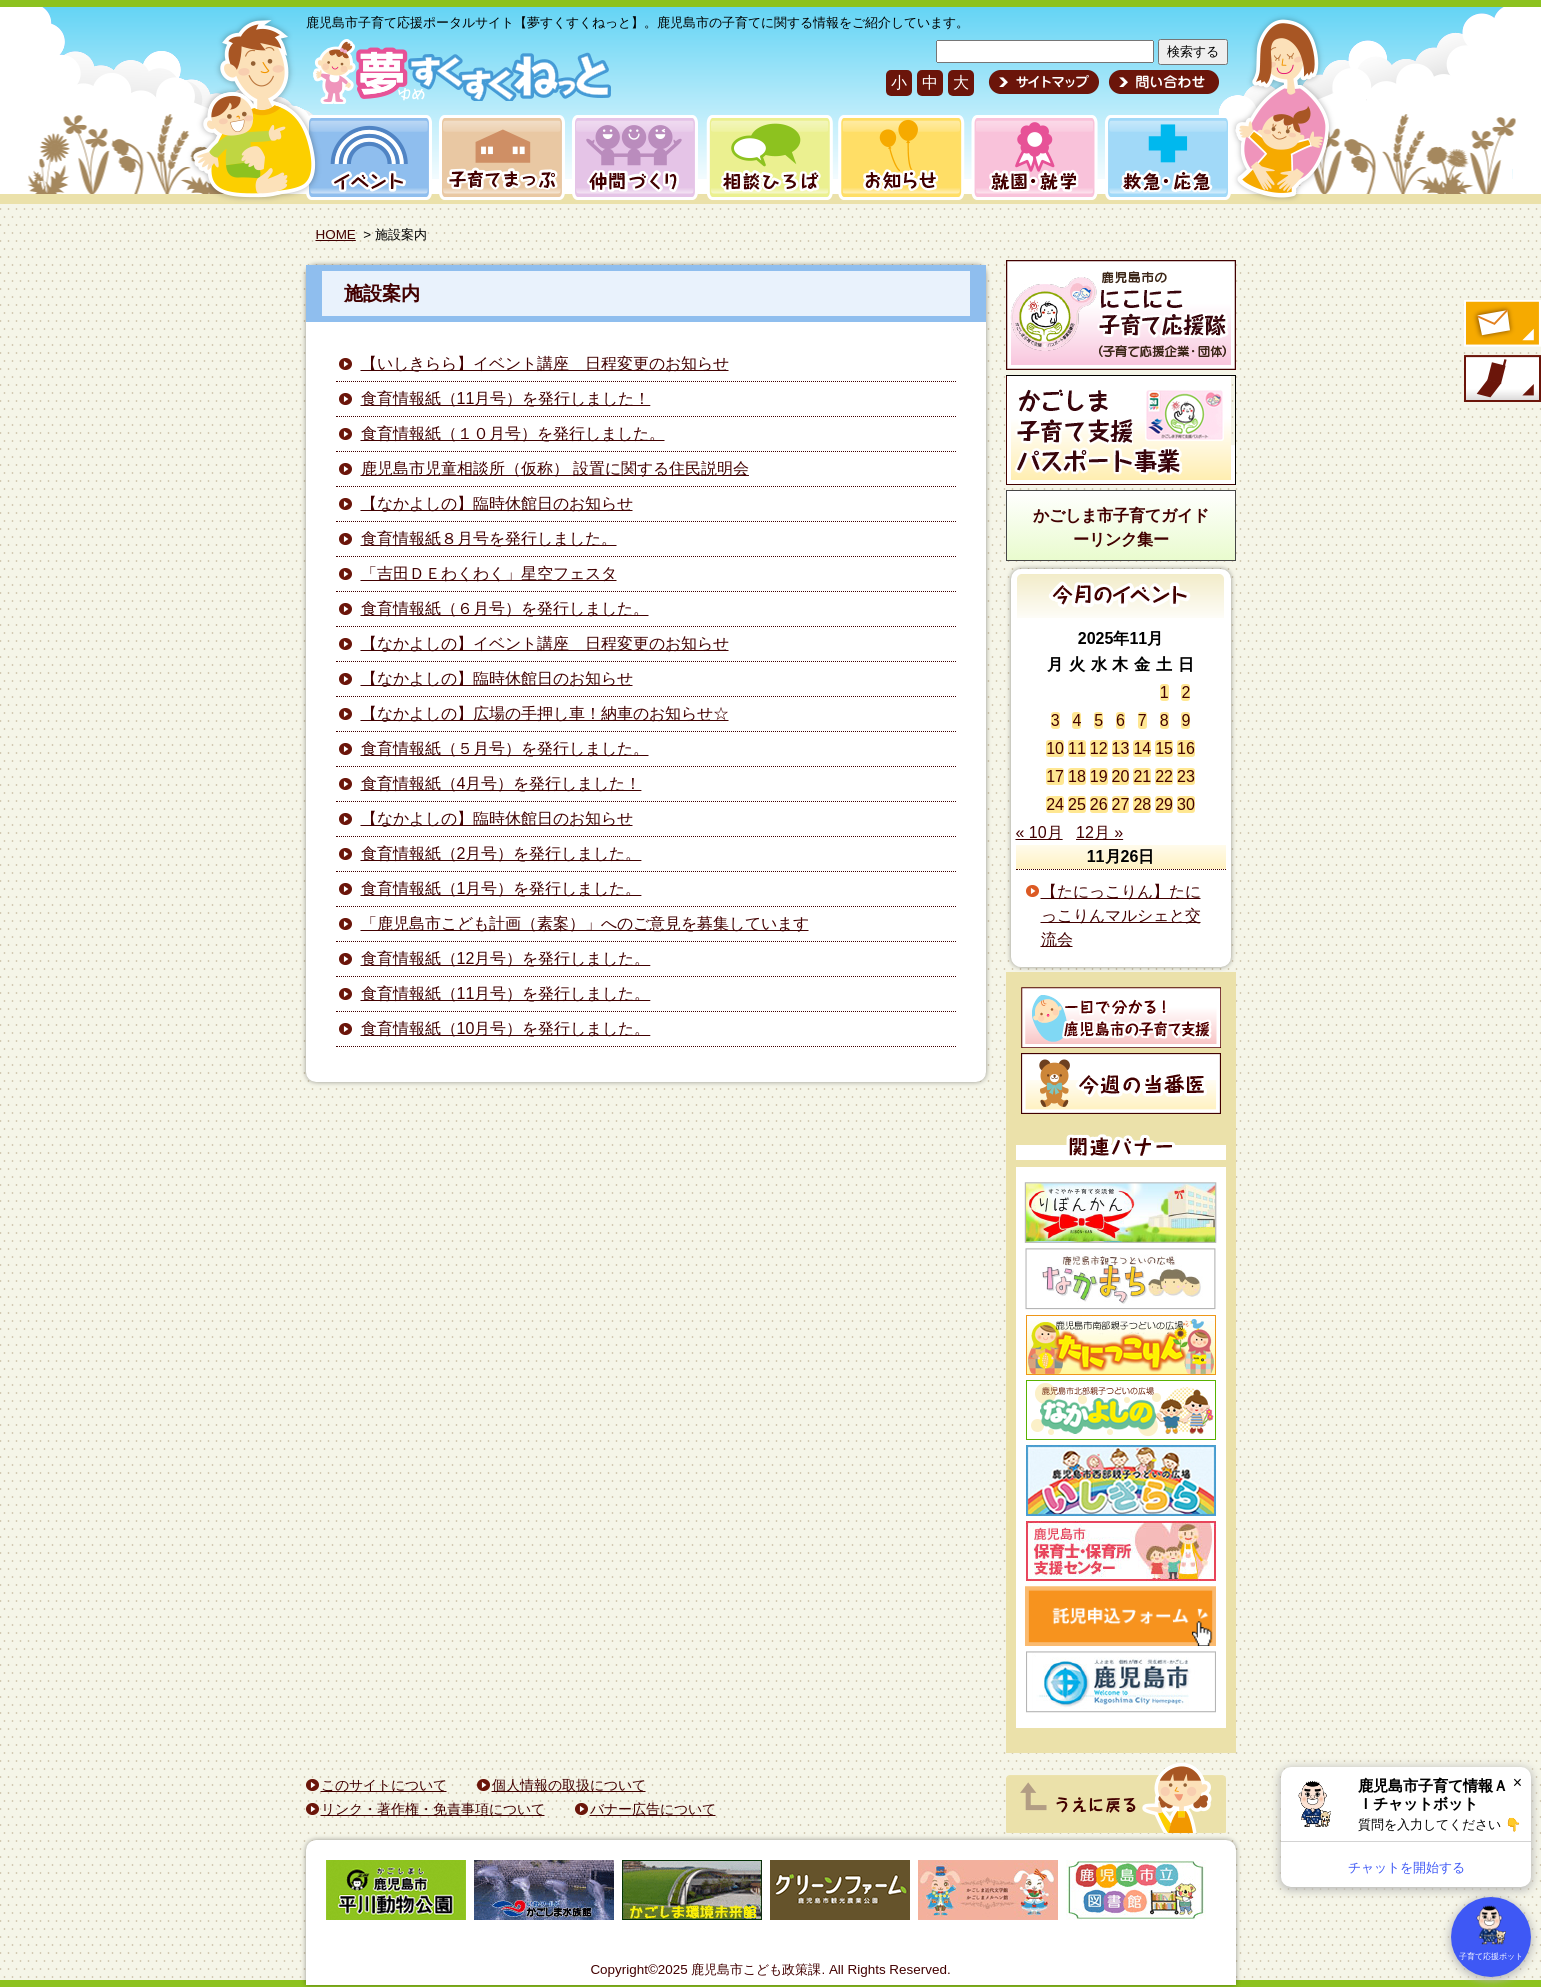 The height and width of the screenshot is (1987, 1541). Describe the element at coordinates (1186, 776) in the screenshot. I see `23 [2025年11月23日 に投稿を公開]` at that location.